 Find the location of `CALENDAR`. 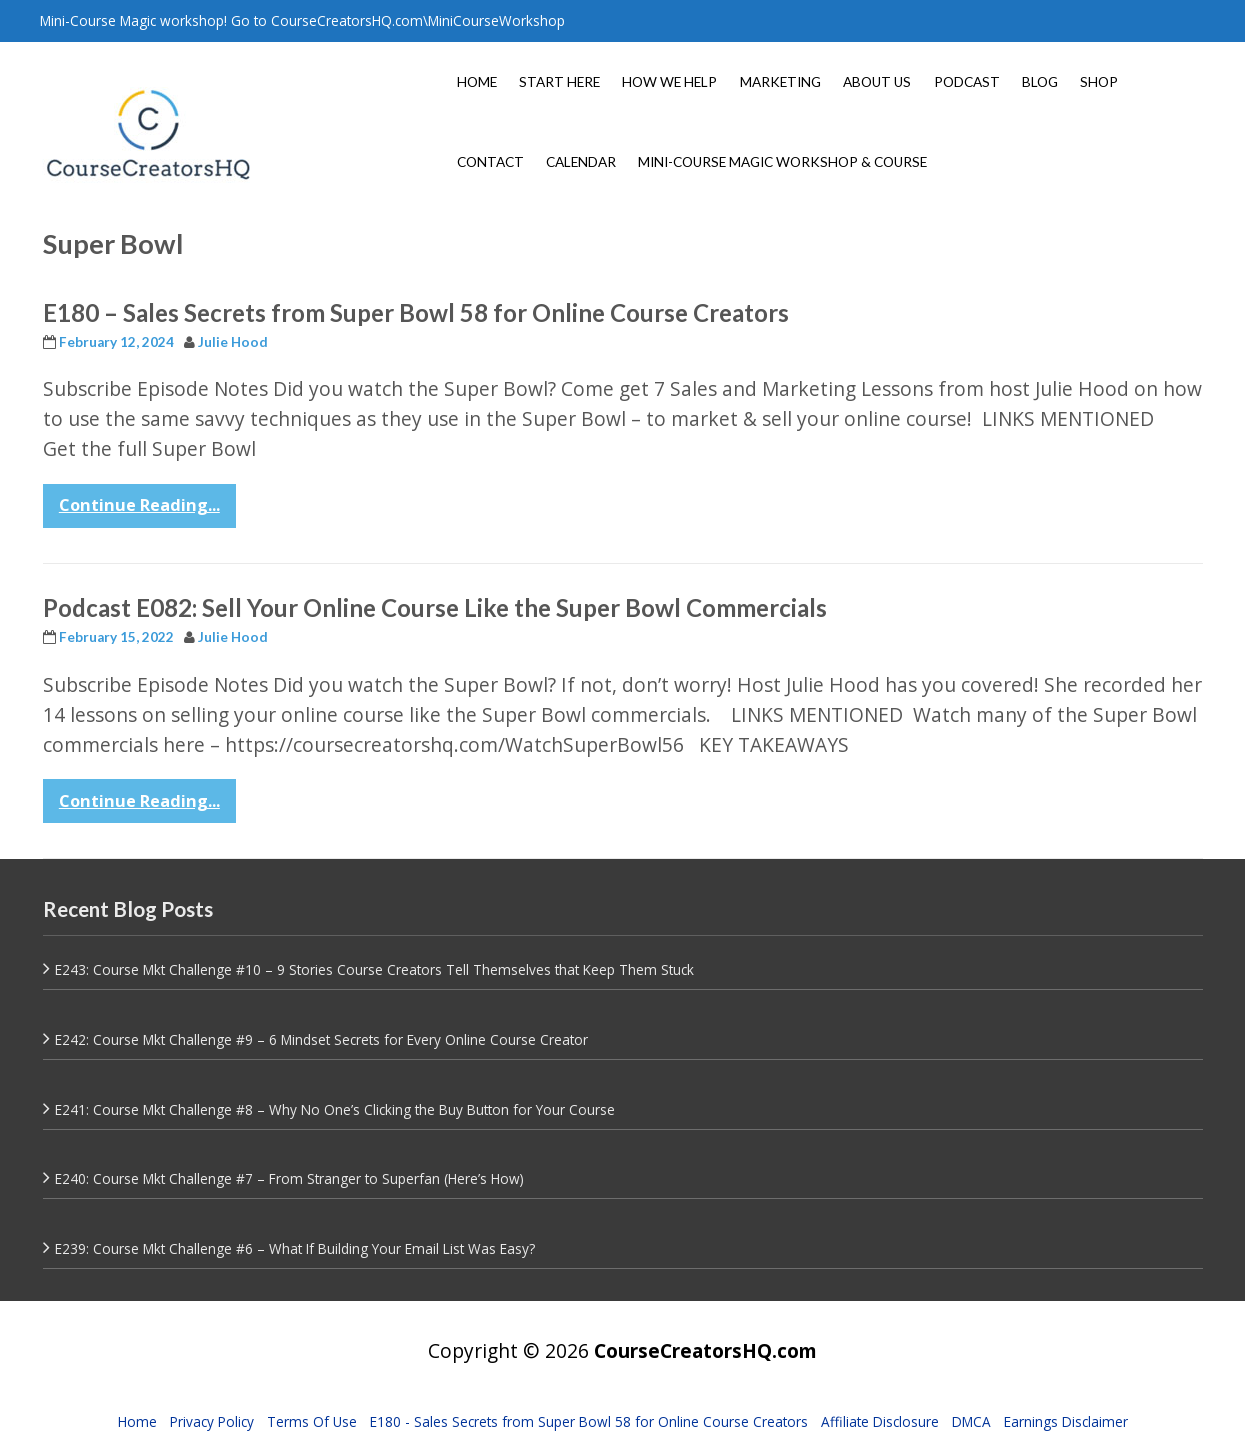

CALENDAR is located at coordinates (581, 162).